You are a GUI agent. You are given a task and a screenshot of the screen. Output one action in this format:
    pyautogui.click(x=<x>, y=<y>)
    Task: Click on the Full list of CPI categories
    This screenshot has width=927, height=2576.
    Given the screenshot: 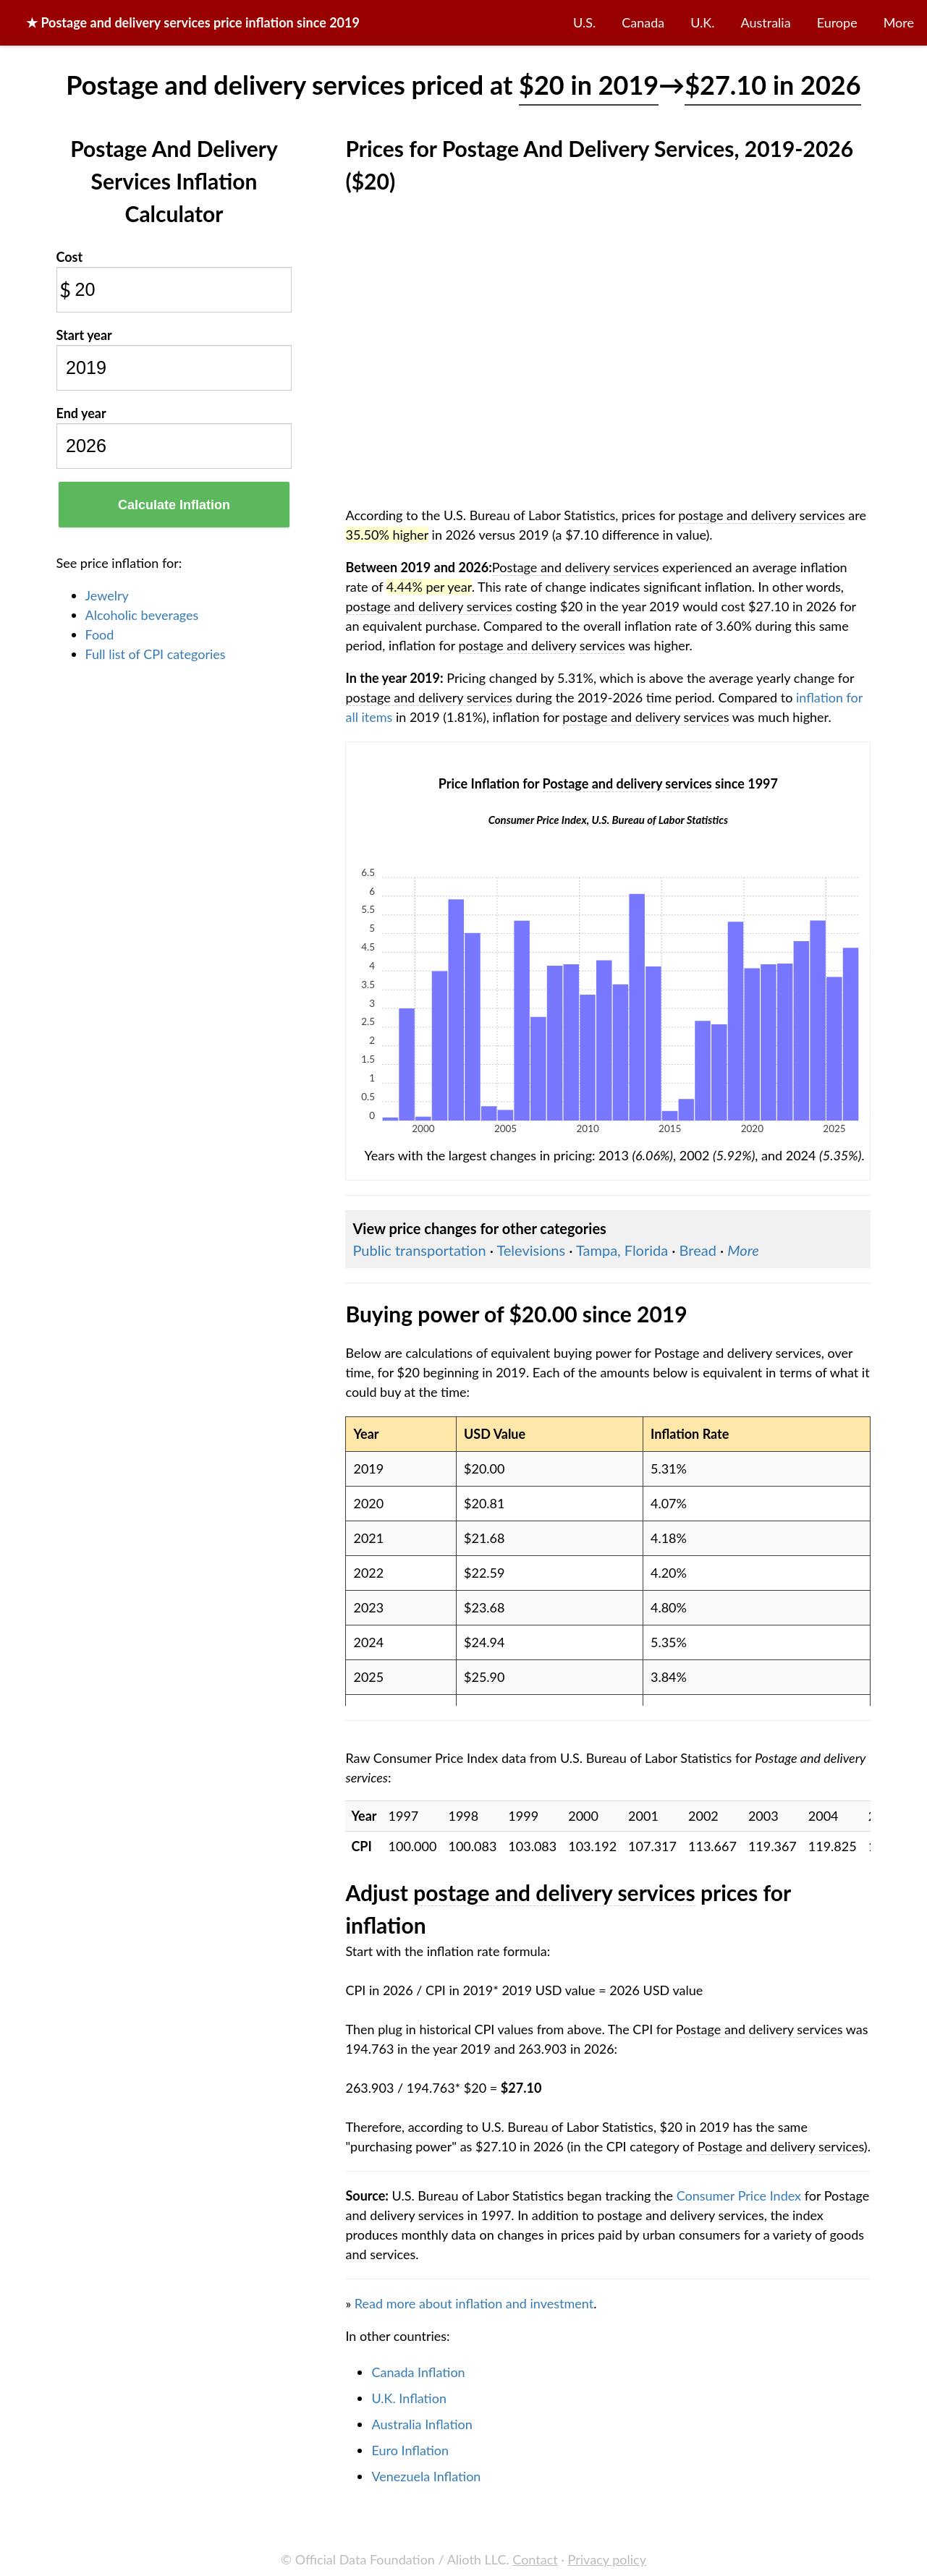 What is the action you would take?
    pyautogui.click(x=155, y=654)
    